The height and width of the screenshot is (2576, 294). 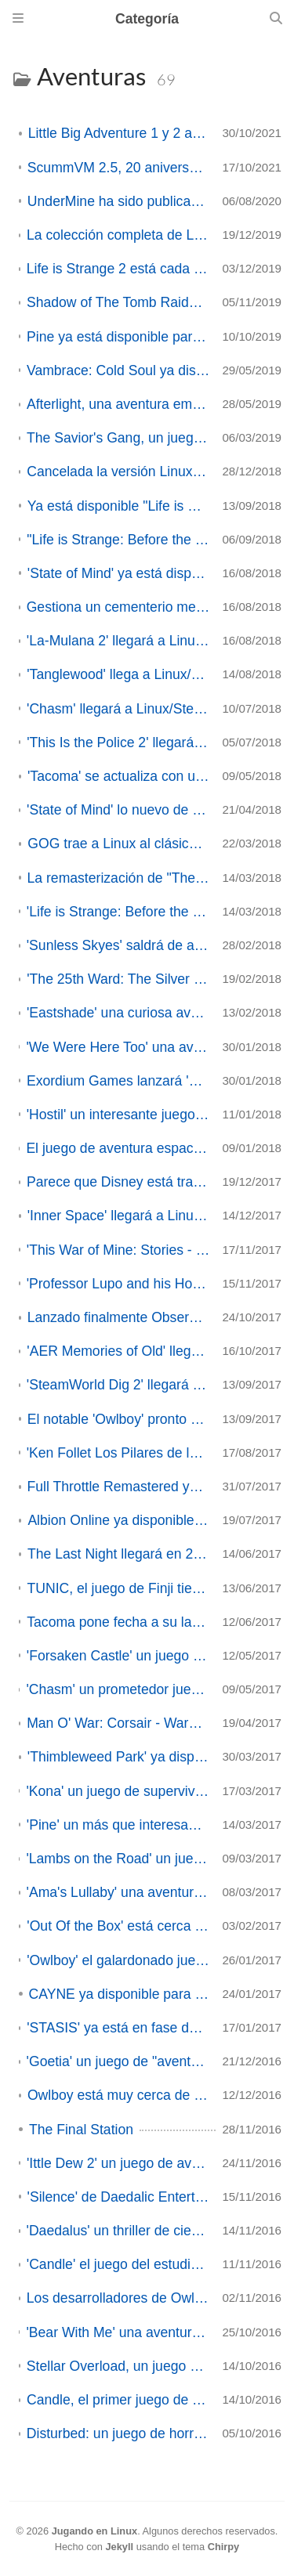 I want to click on Disturbed: un juego de horror, aventuras y puzzles ya disponible en Linux/SteamOS, so click(x=118, y=2433).